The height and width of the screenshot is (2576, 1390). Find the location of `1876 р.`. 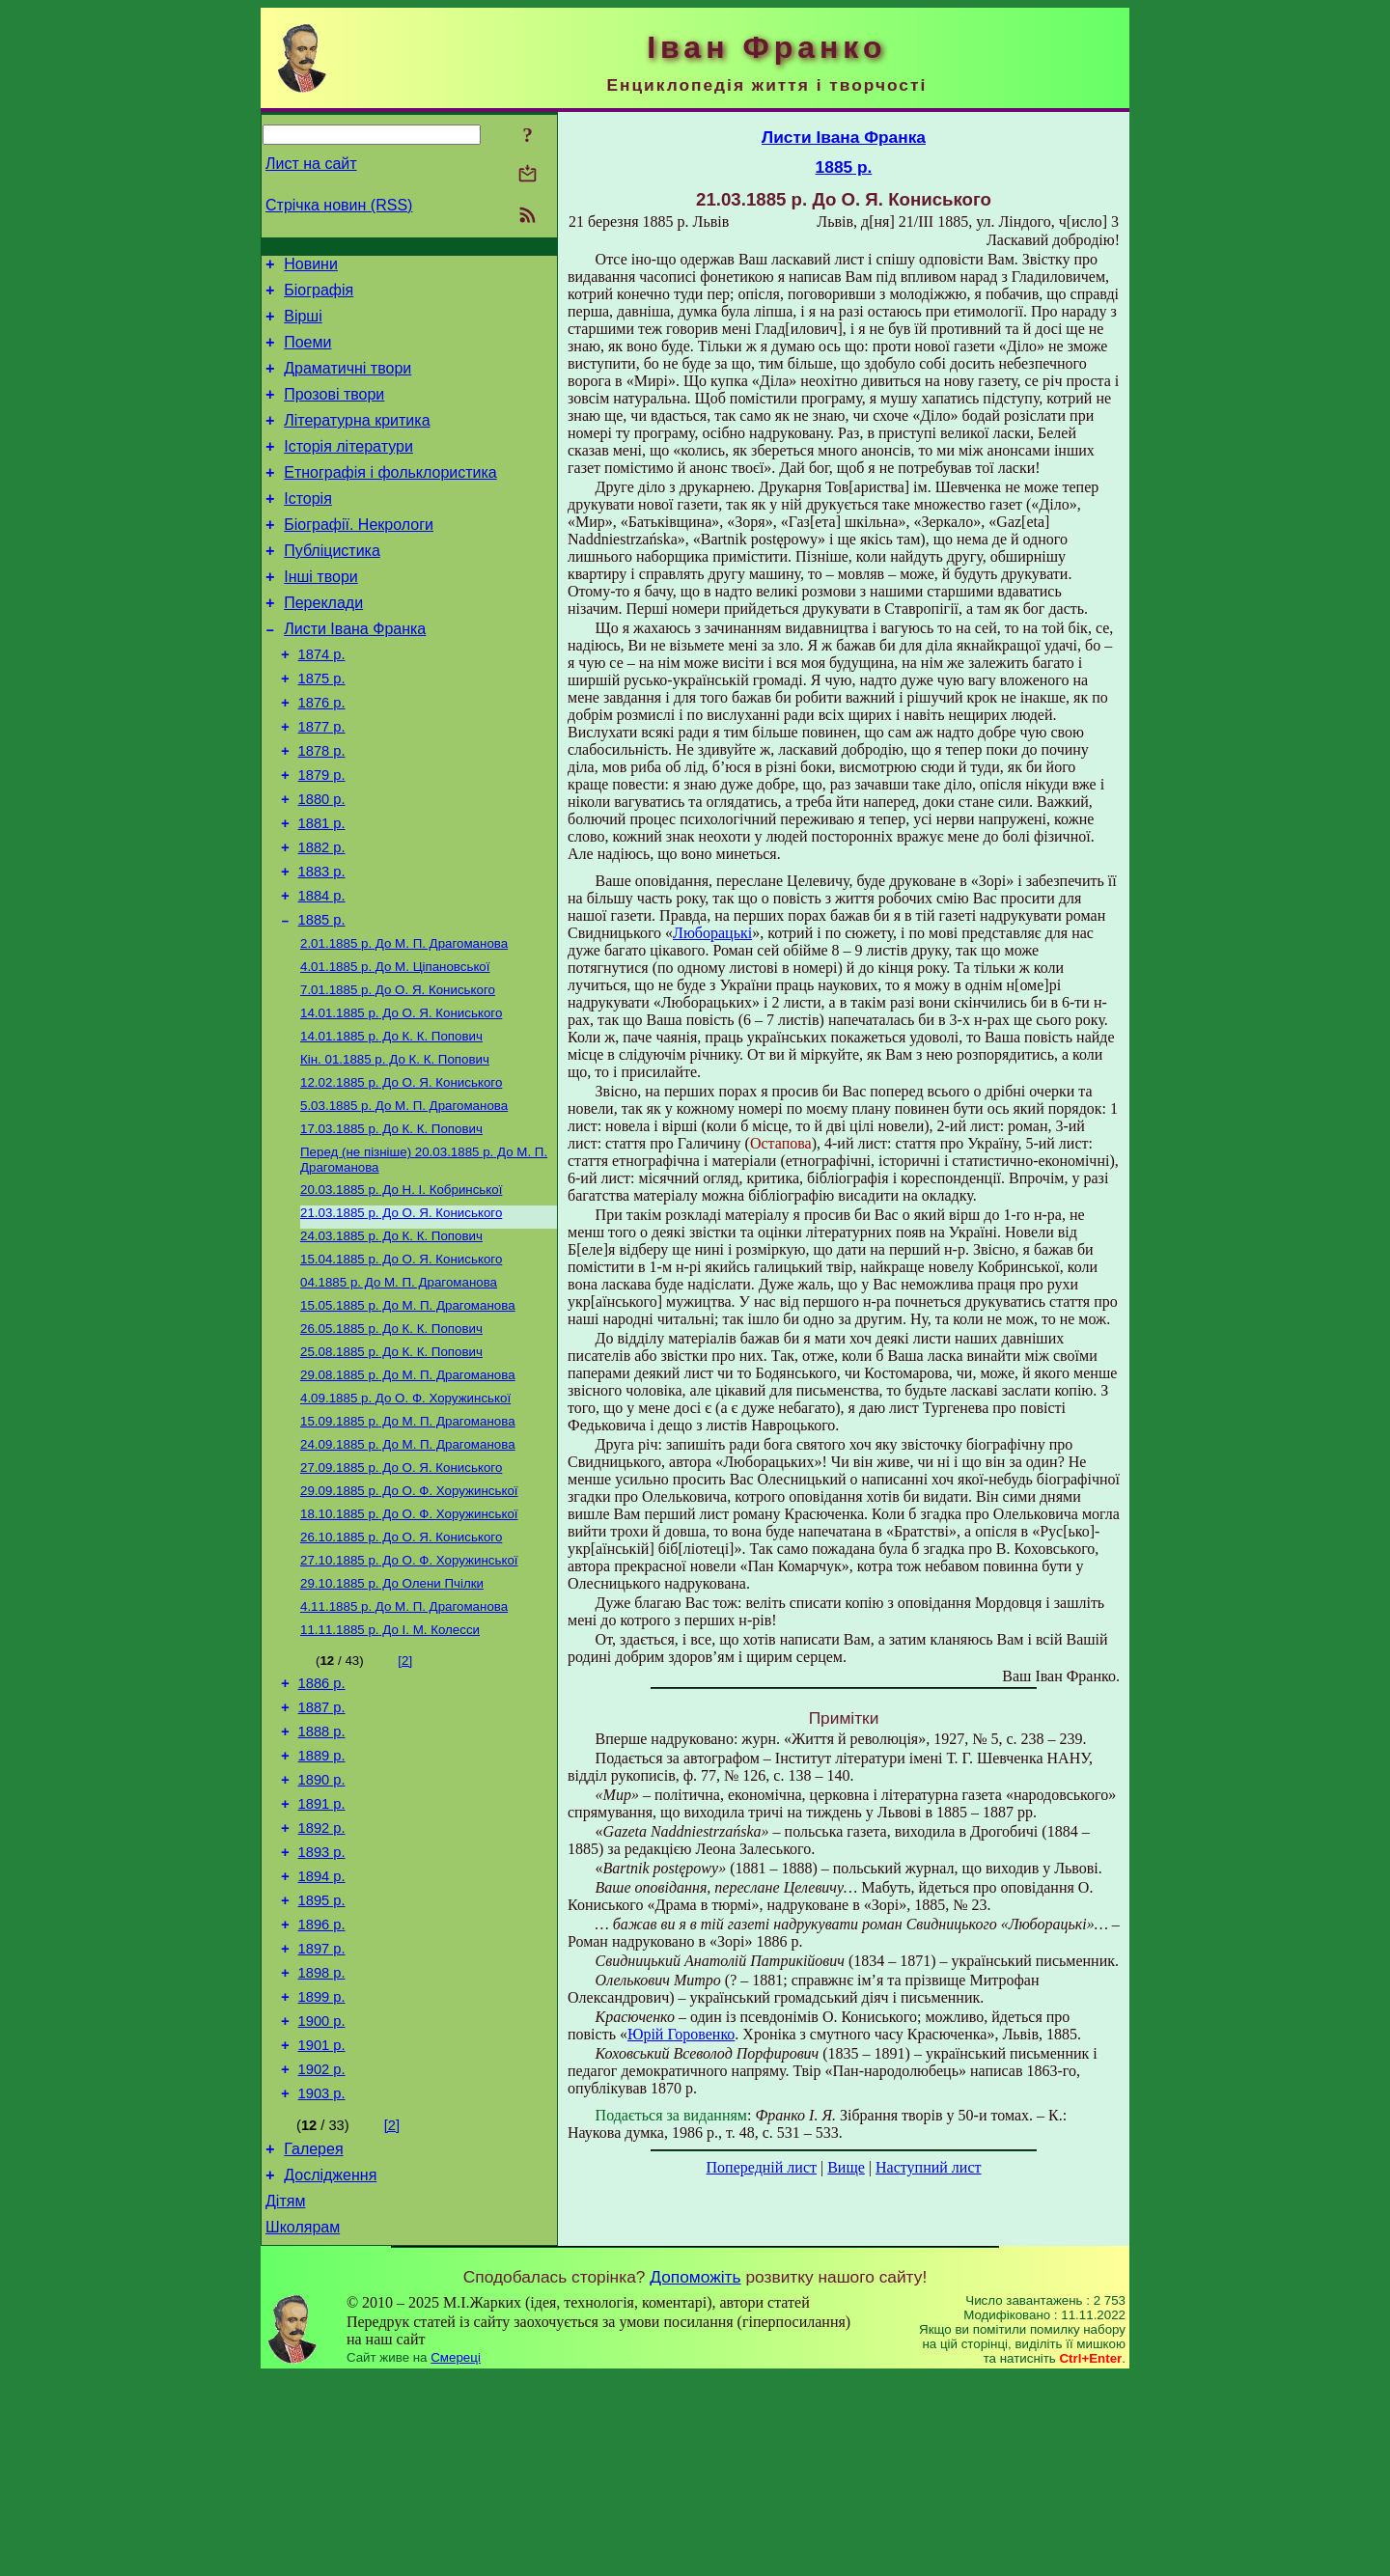

1876 р. is located at coordinates (322, 754).